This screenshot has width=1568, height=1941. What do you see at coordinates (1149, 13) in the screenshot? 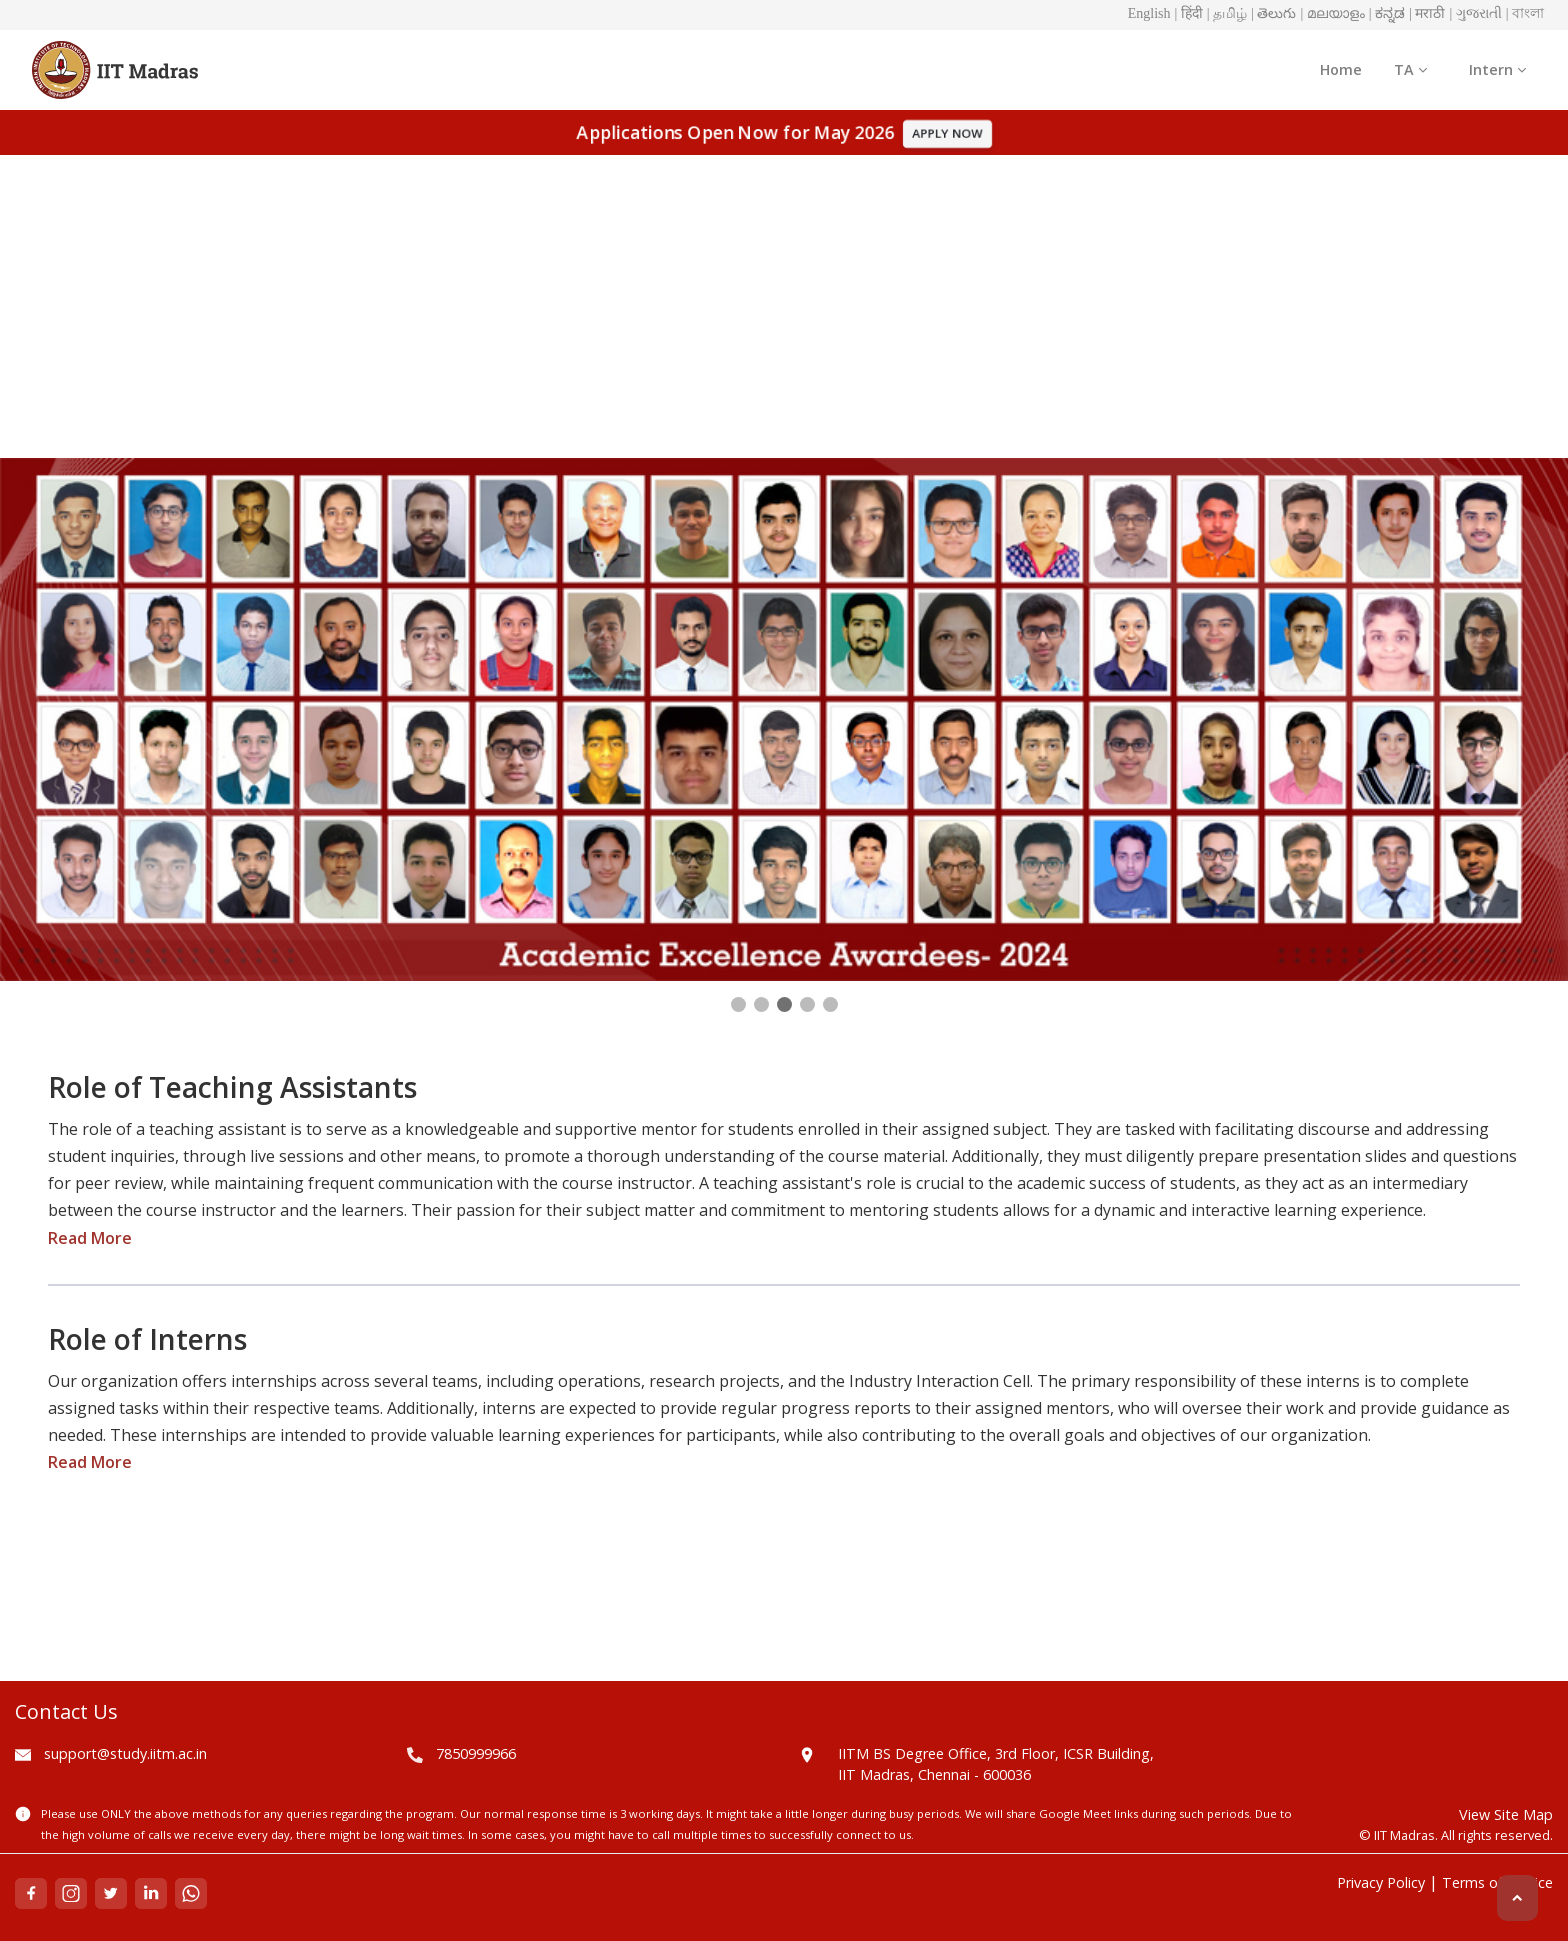
I see `English [button]` at bounding box center [1149, 13].